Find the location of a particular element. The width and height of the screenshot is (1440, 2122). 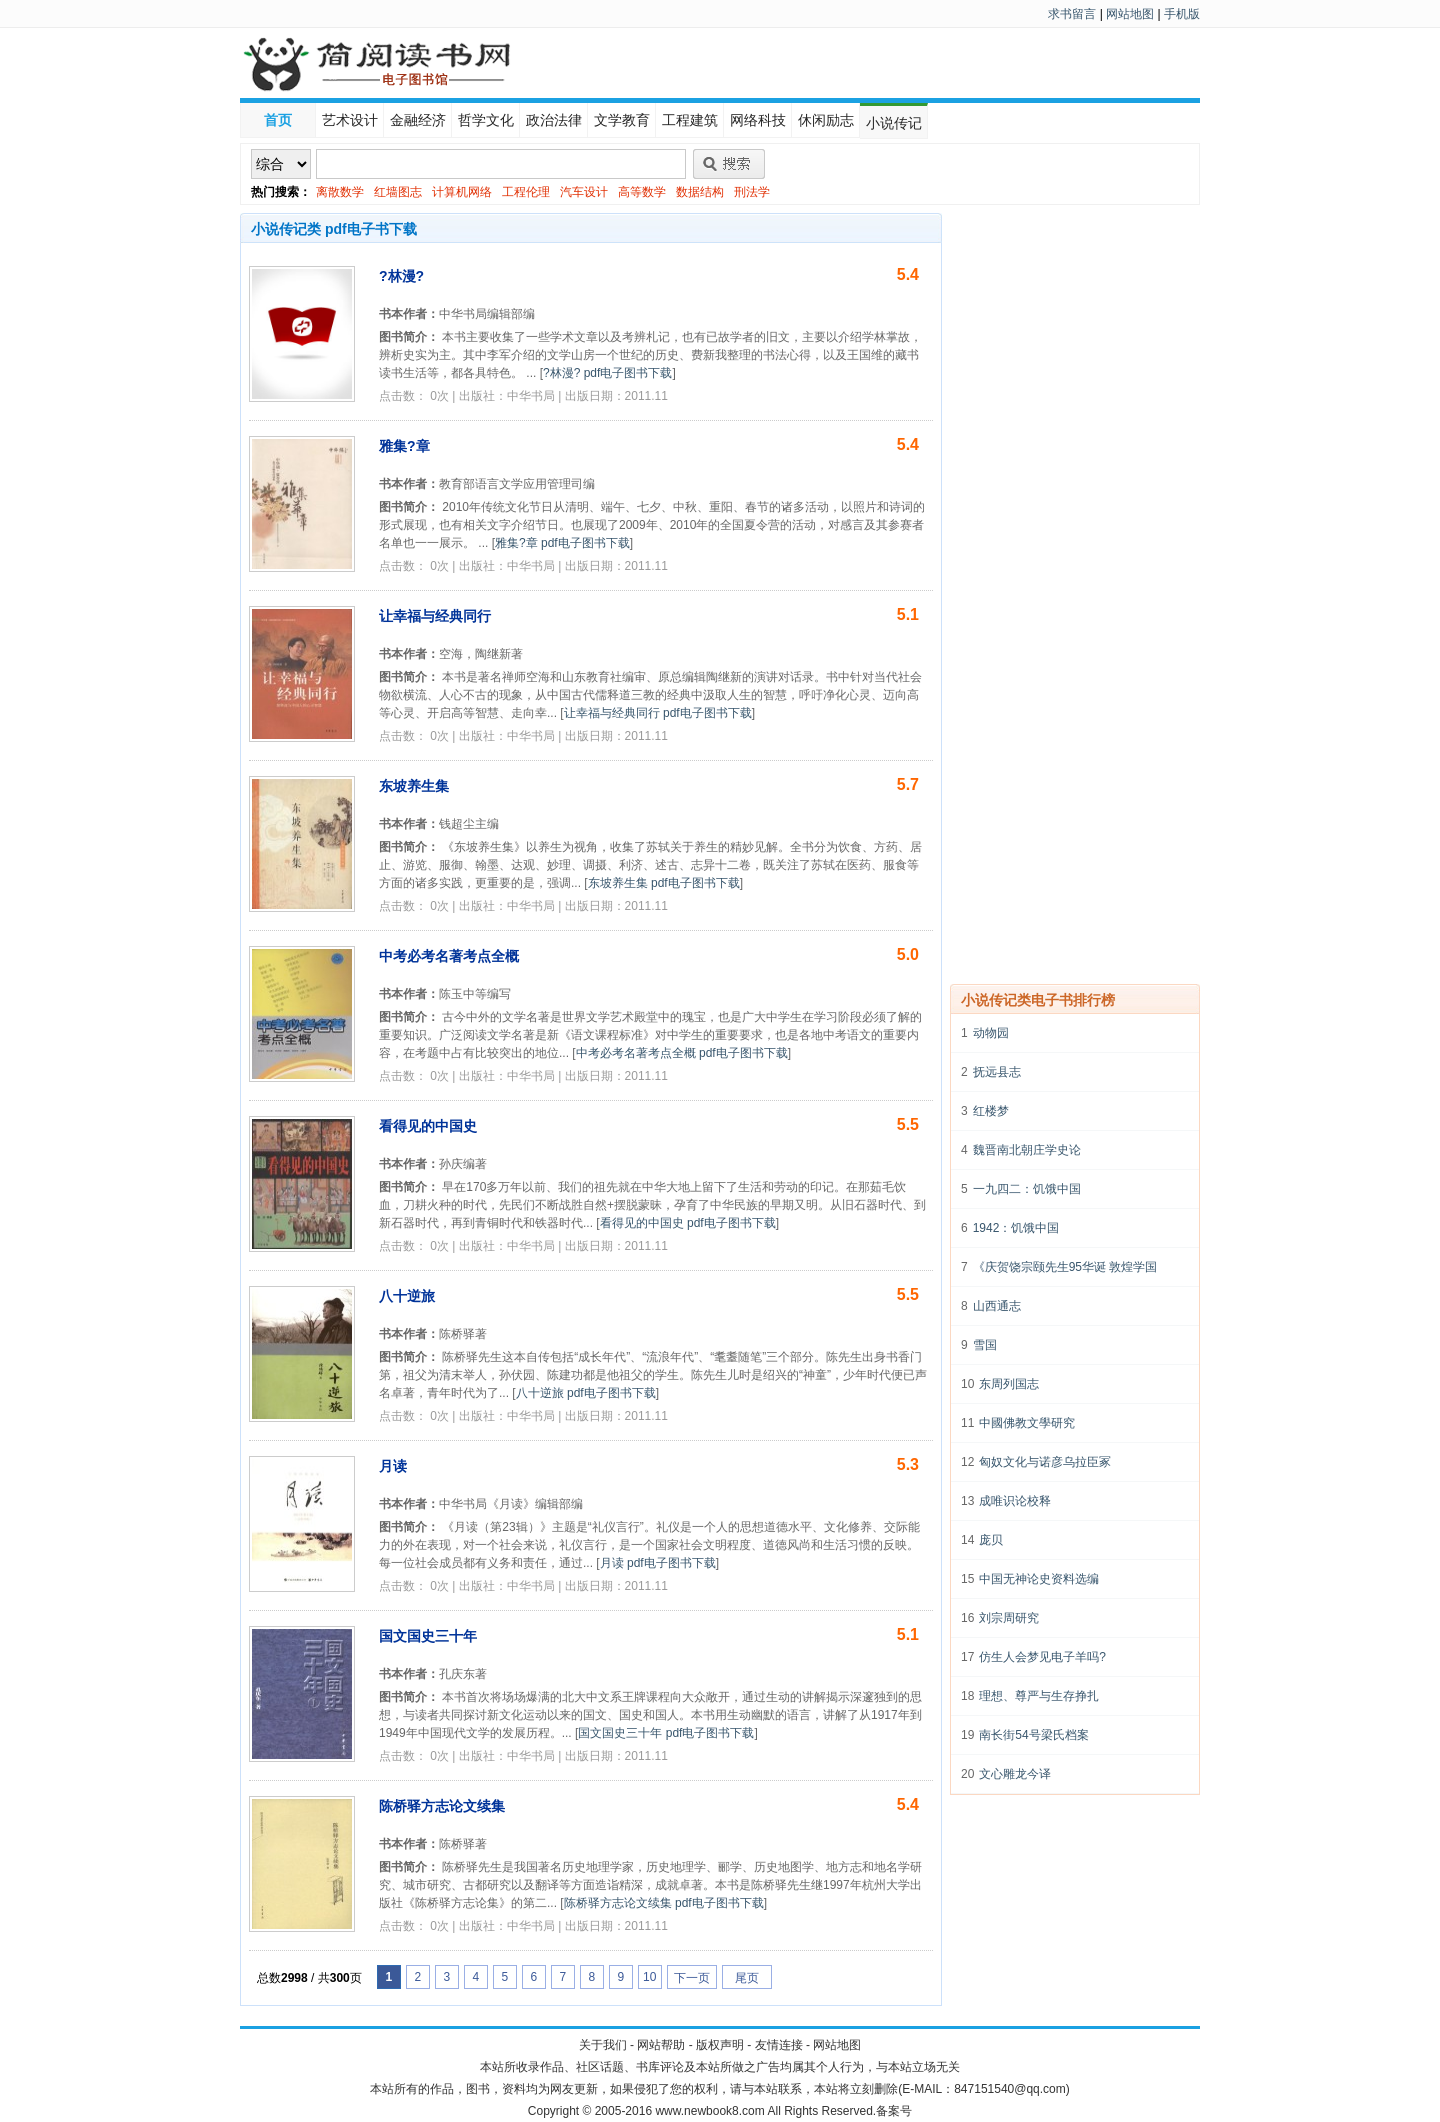

刘宗周研究 is located at coordinates (1009, 1618).